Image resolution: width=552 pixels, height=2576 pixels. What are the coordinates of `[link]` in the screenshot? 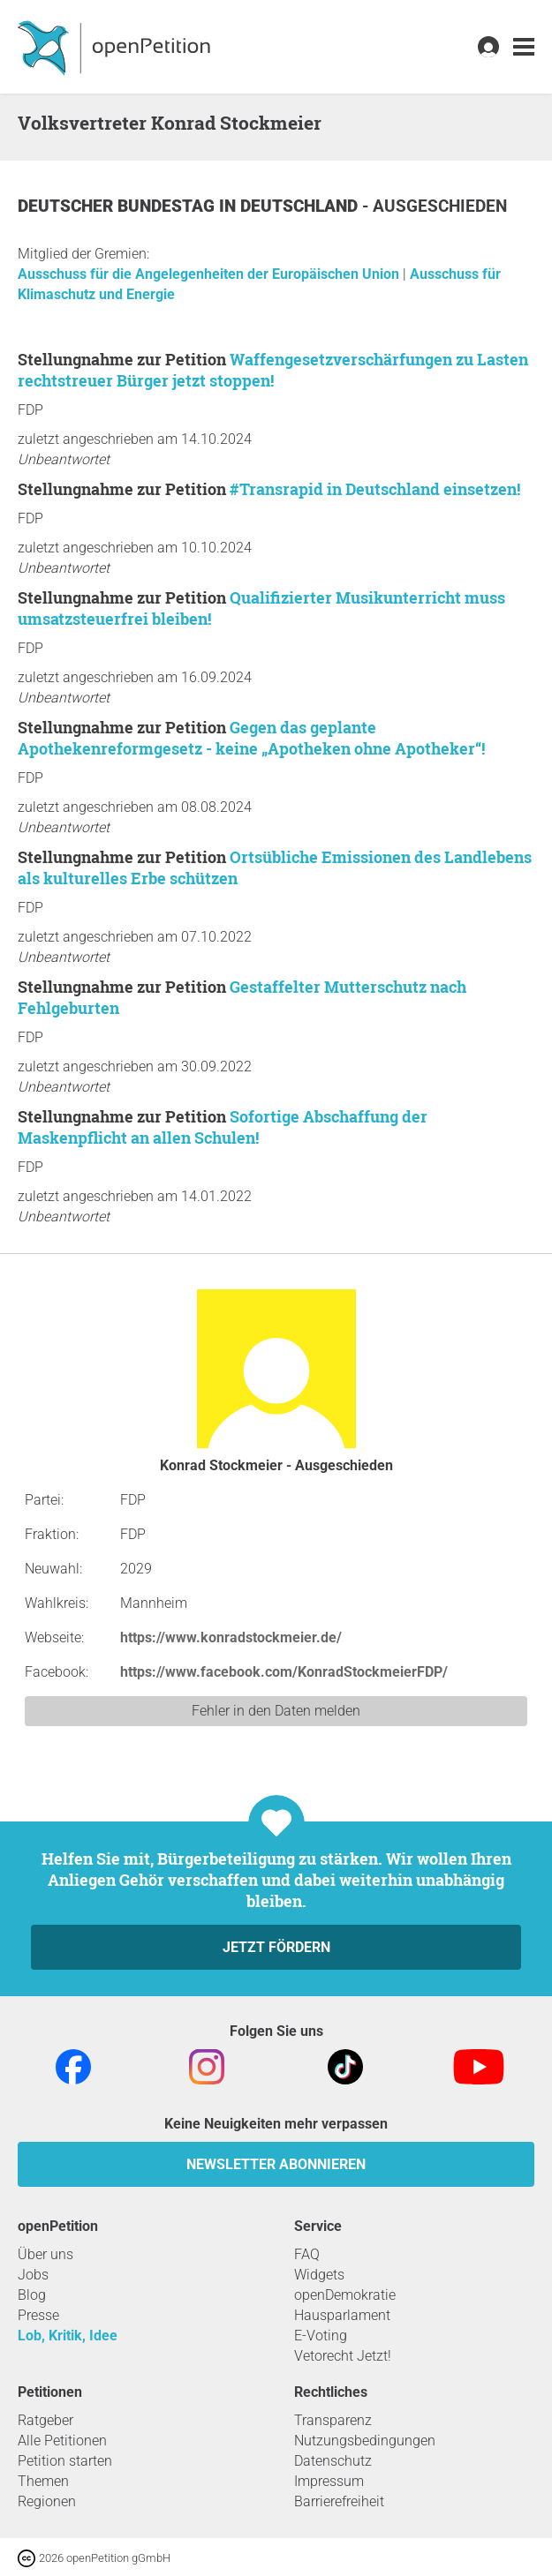 It's located at (523, 47).